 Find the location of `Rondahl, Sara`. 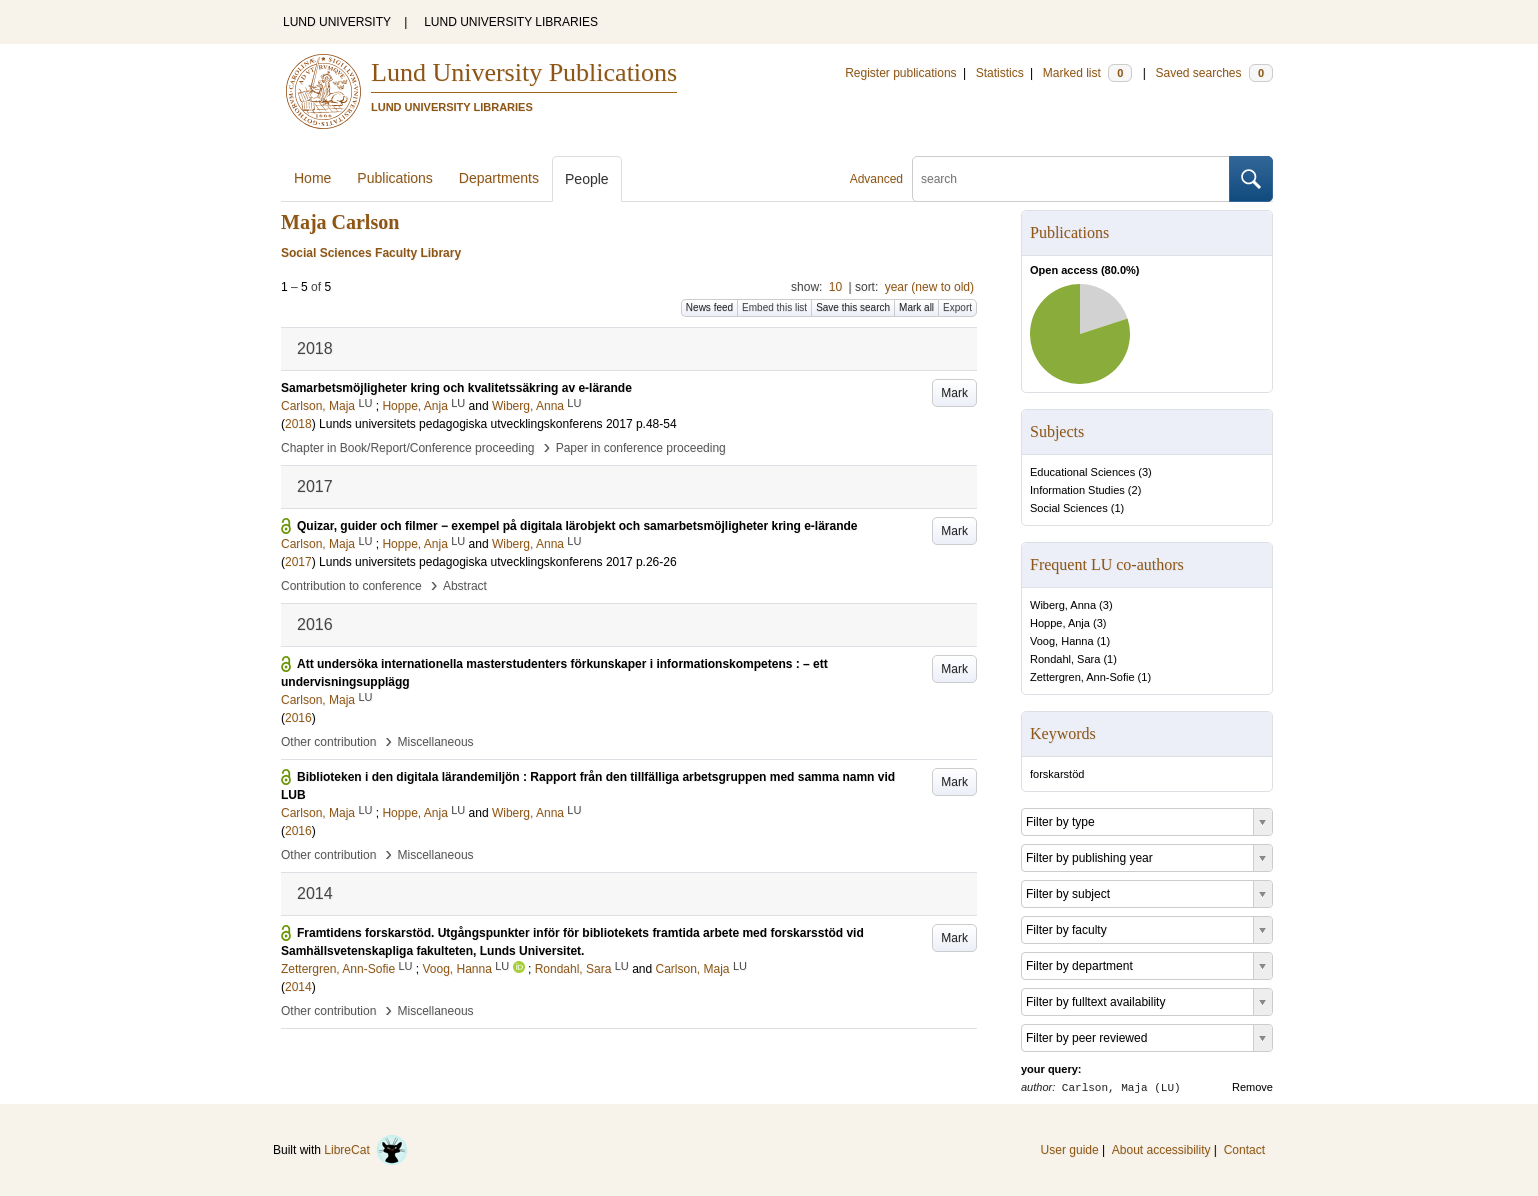

Rondahl, Sara is located at coordinates (1065, 659).